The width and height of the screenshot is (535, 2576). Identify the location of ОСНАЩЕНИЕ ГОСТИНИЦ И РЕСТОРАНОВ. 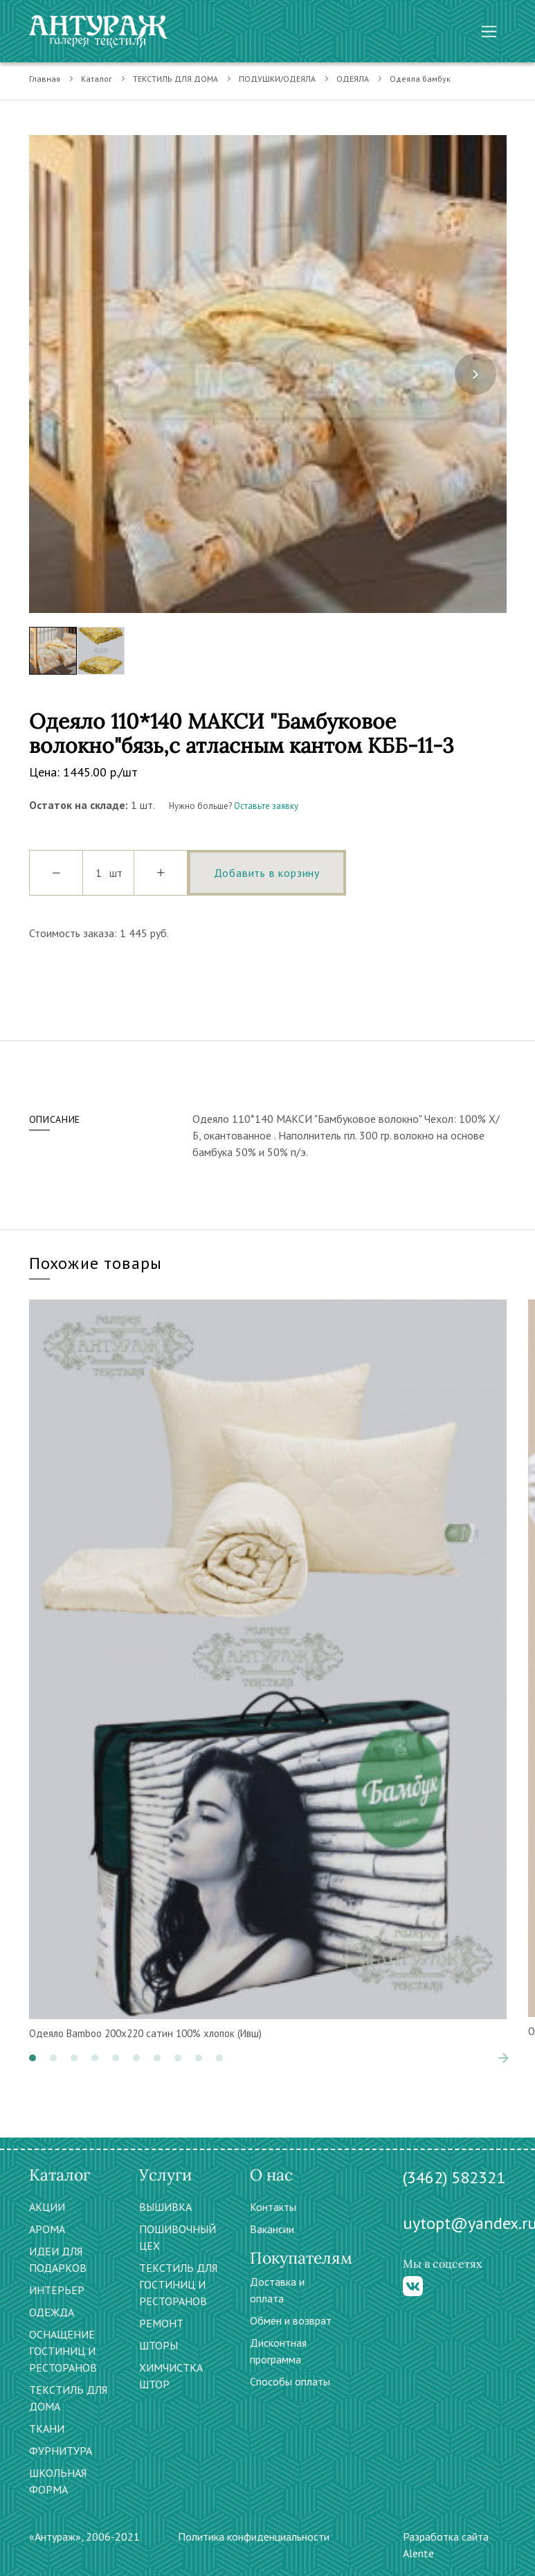
(63, 2350).